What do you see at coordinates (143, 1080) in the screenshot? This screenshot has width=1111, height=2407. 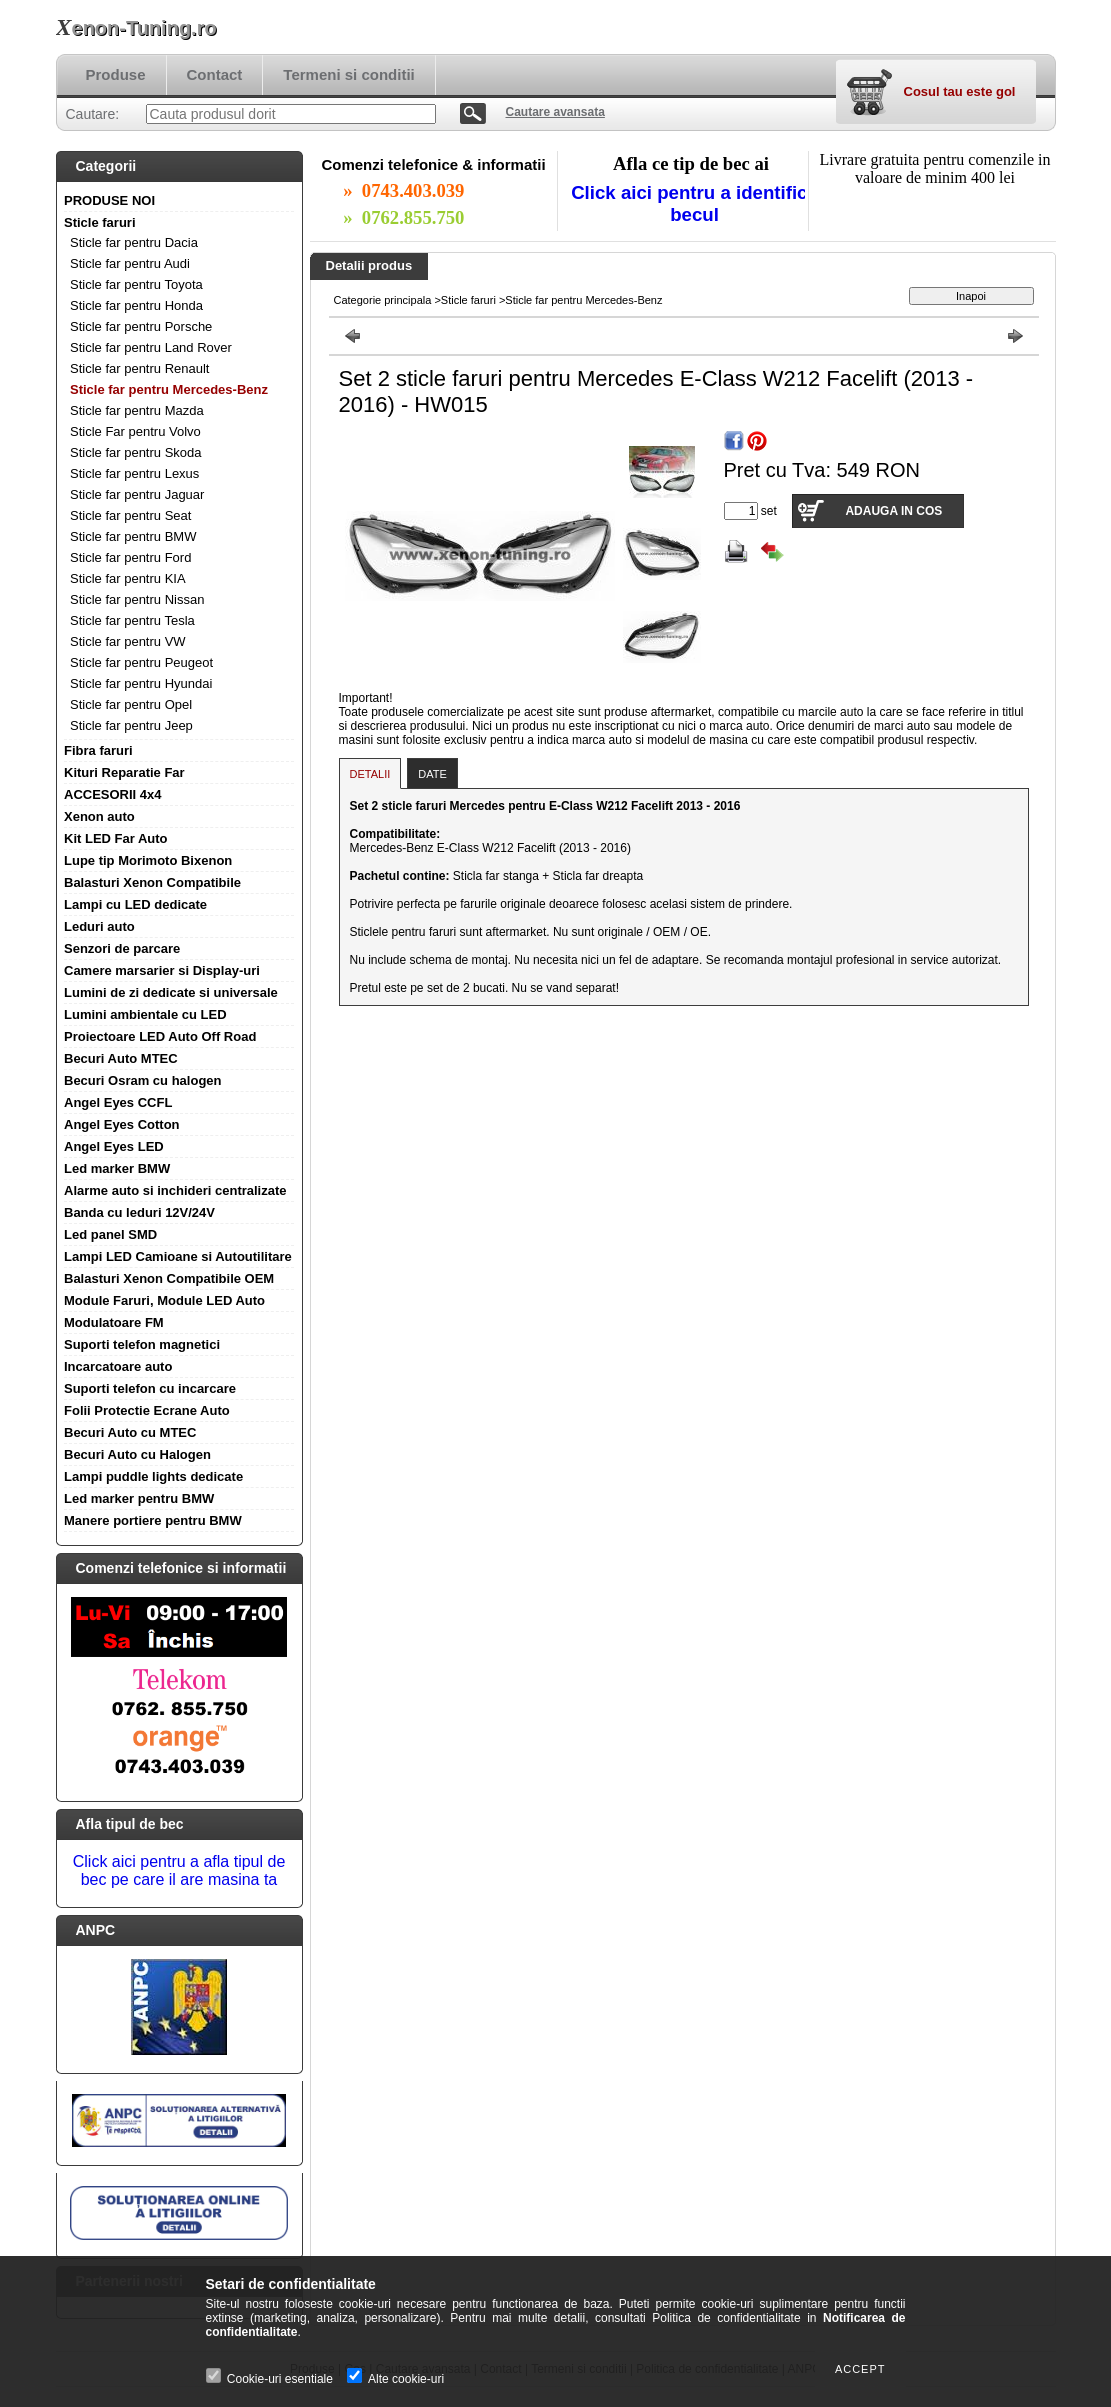 I see `Becuri Osram cu halogen` at bounding box center [143, 1080].